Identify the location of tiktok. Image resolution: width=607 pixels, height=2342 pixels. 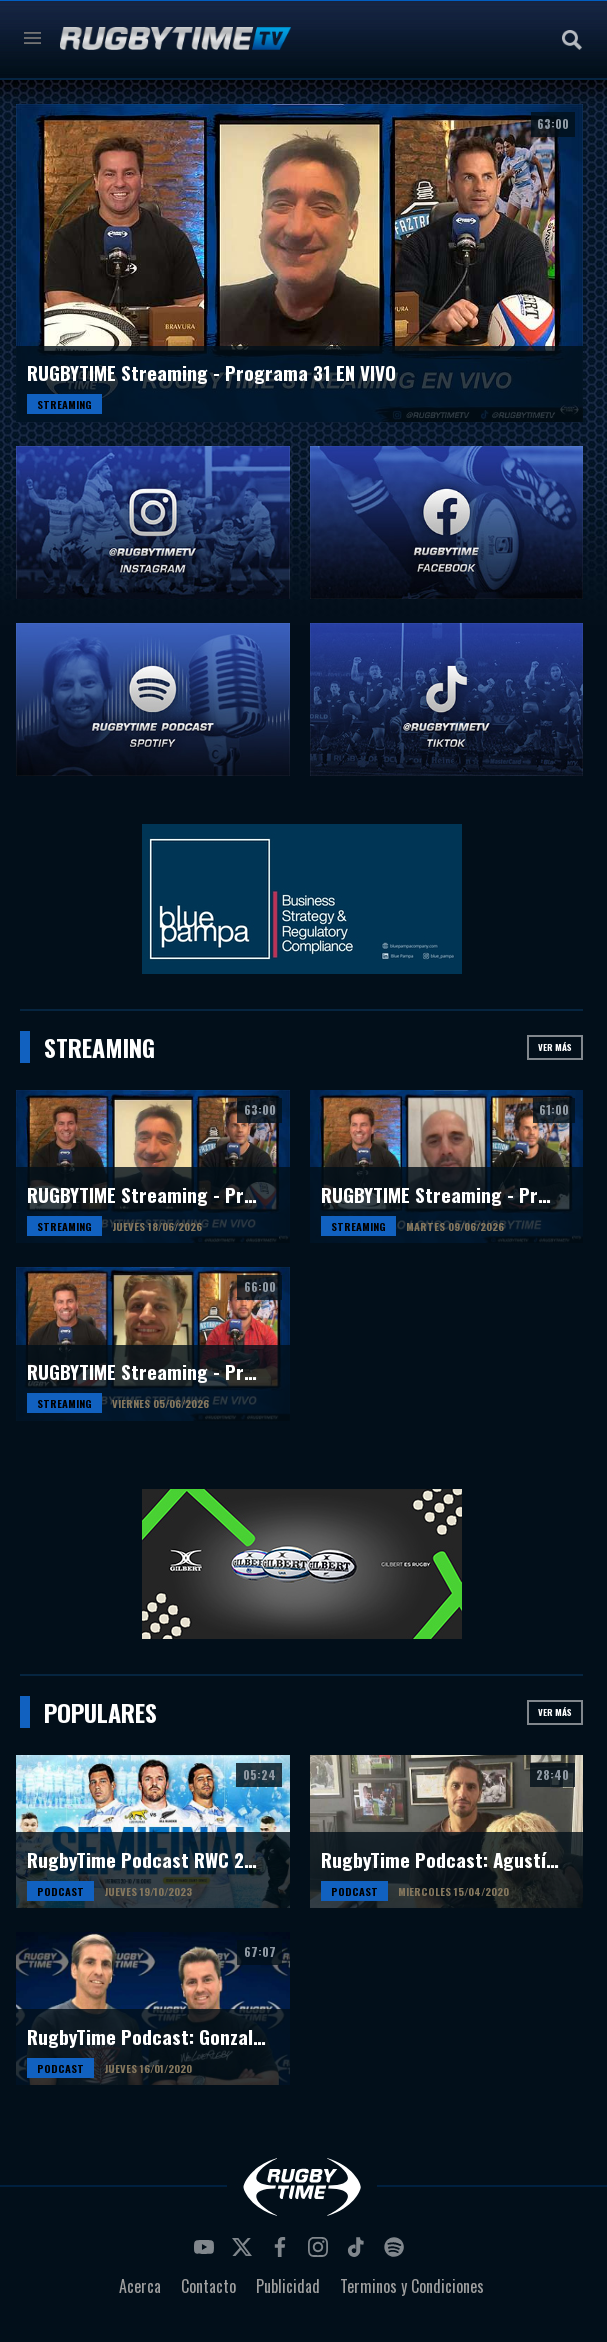
(359, 2253).